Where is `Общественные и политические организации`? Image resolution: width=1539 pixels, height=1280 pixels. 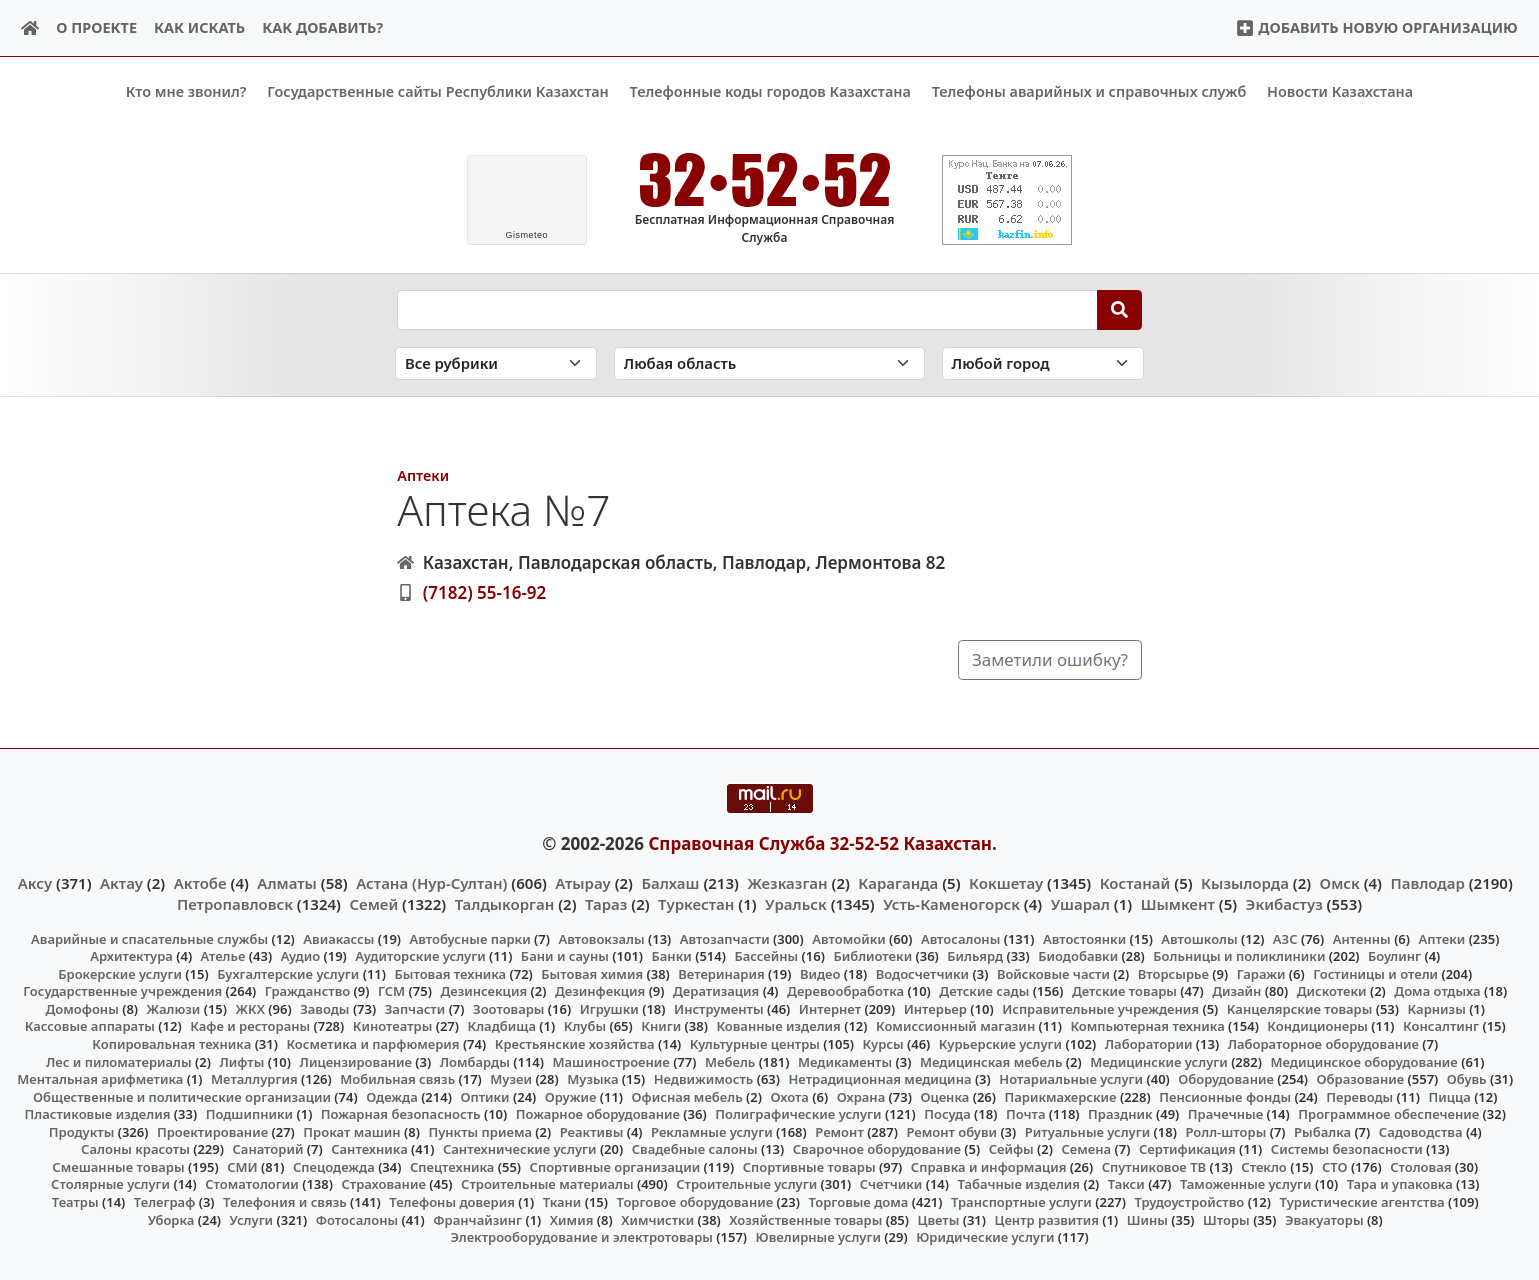 Общественные и политические организации is located at coordinates (182, 1096).